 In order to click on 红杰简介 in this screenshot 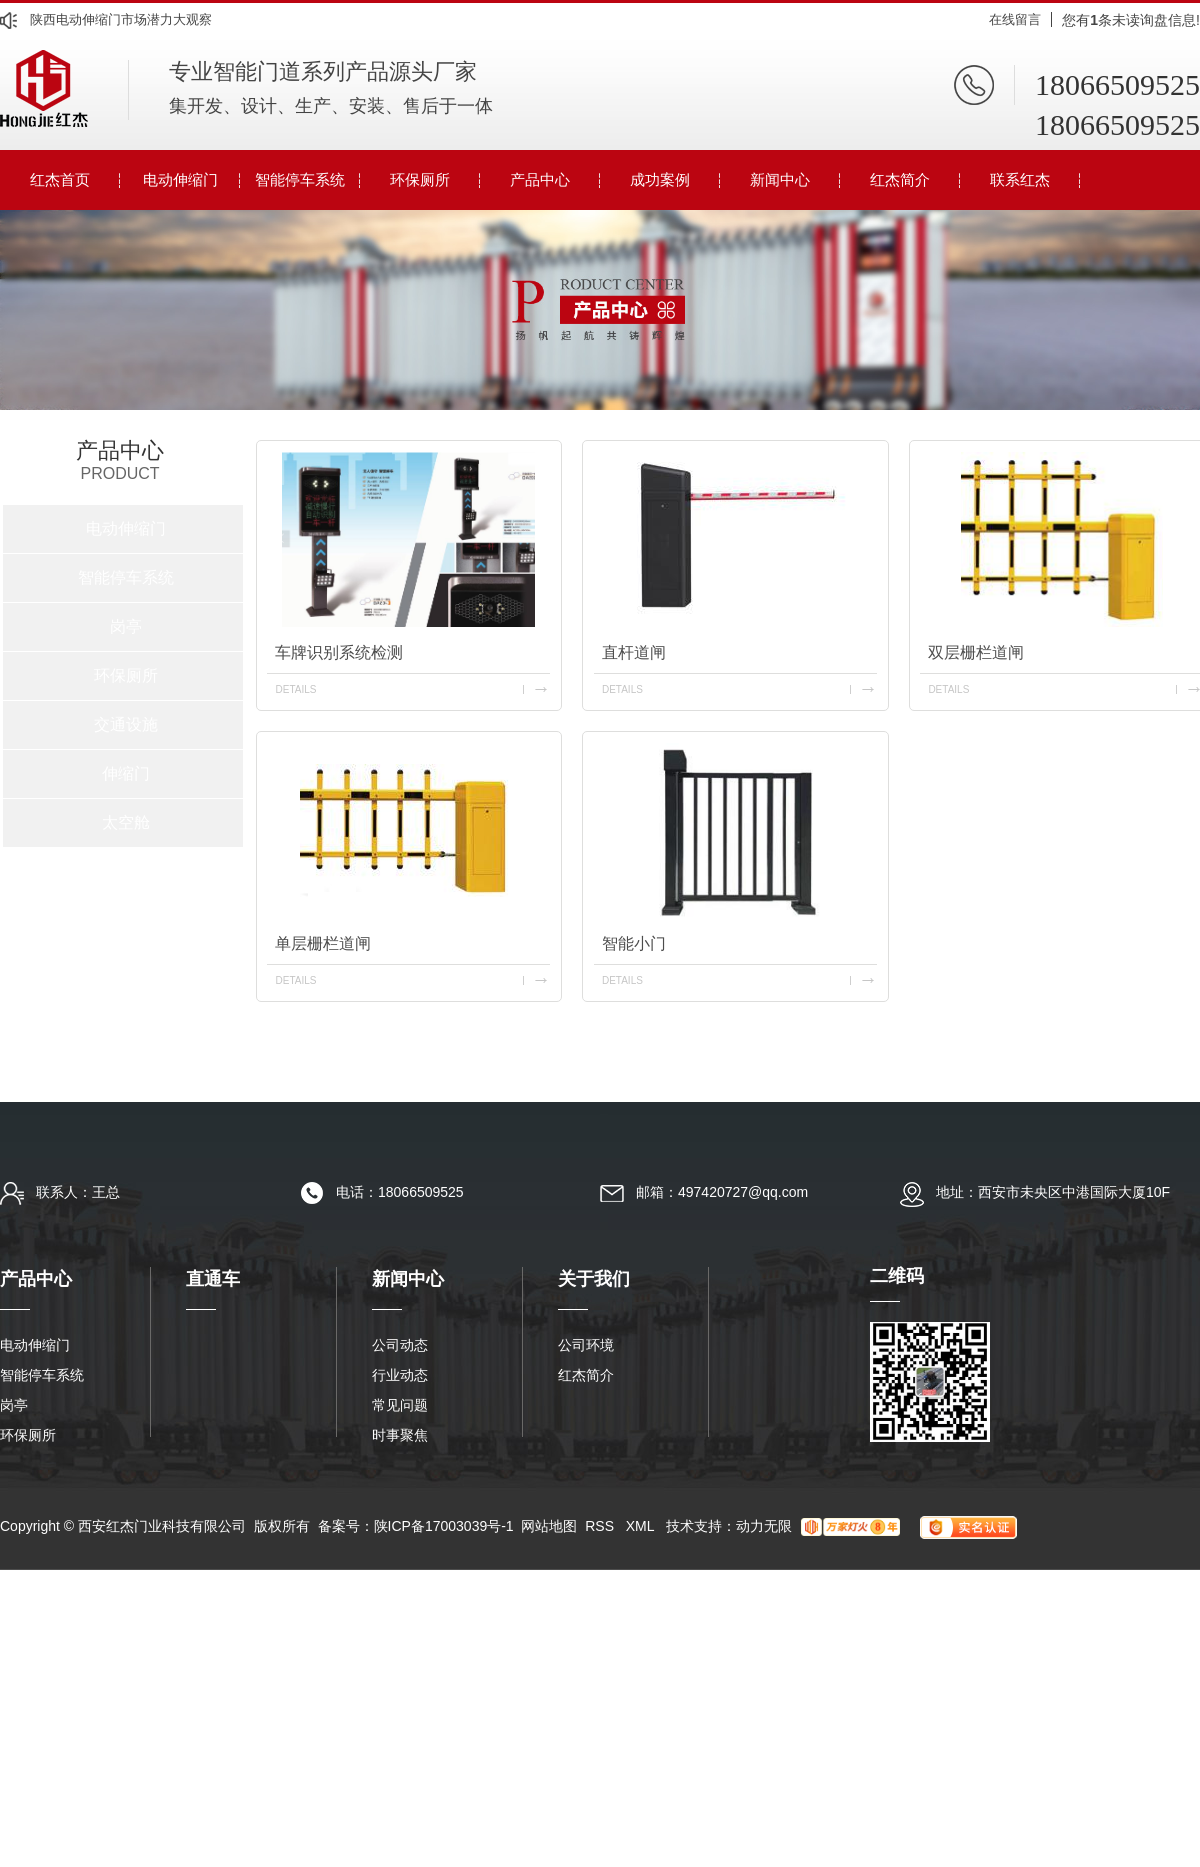, I will do `click(900, 179)`.